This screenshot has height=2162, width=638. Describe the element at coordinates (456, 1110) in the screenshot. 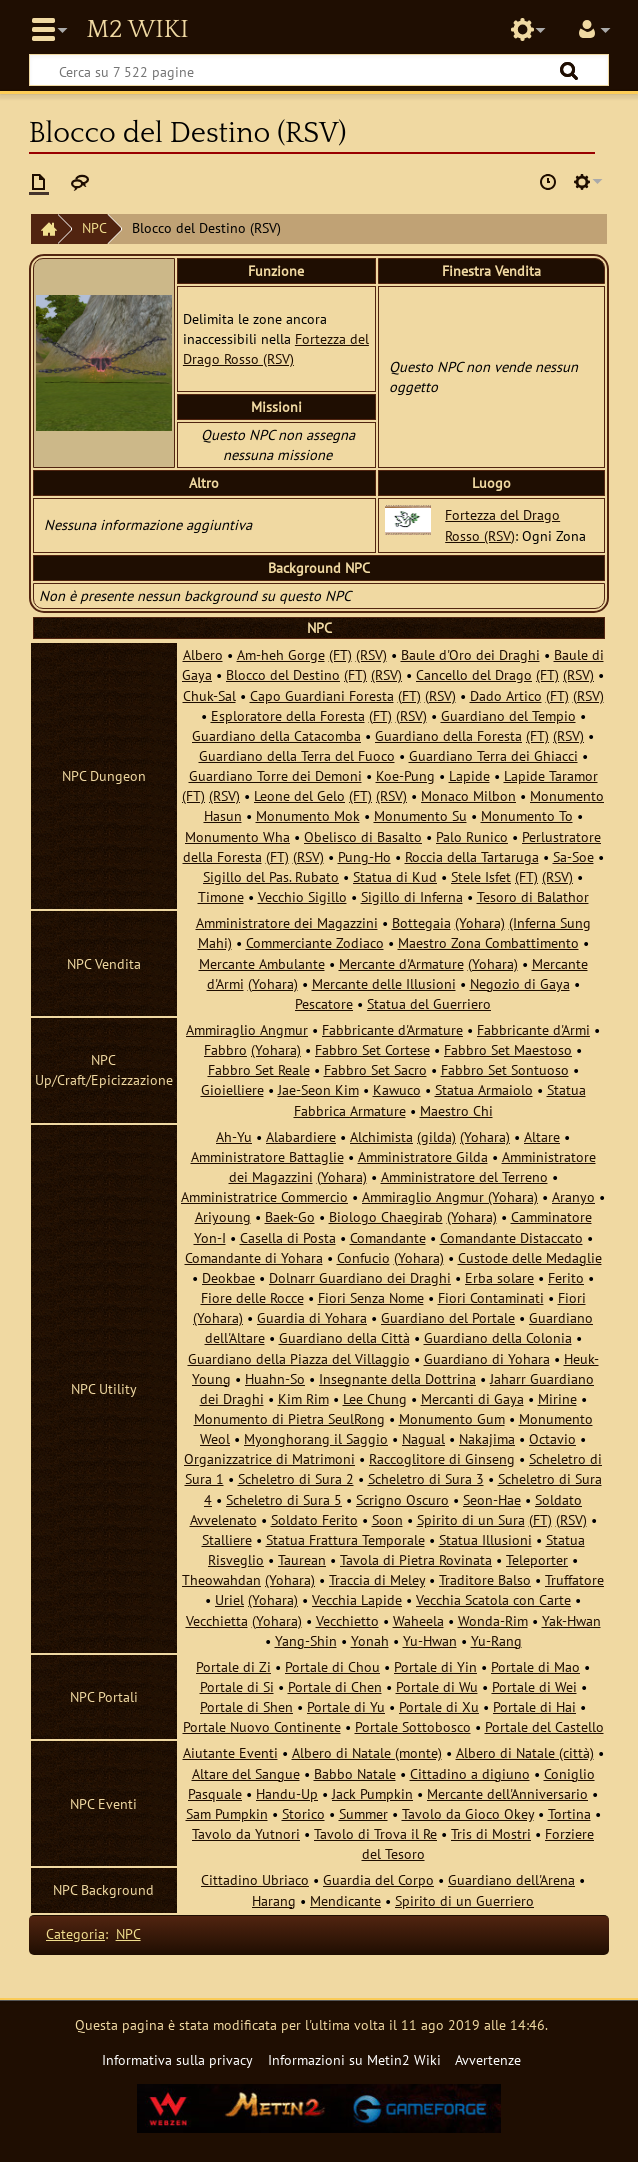

I see `Maestro Chi` at that location.